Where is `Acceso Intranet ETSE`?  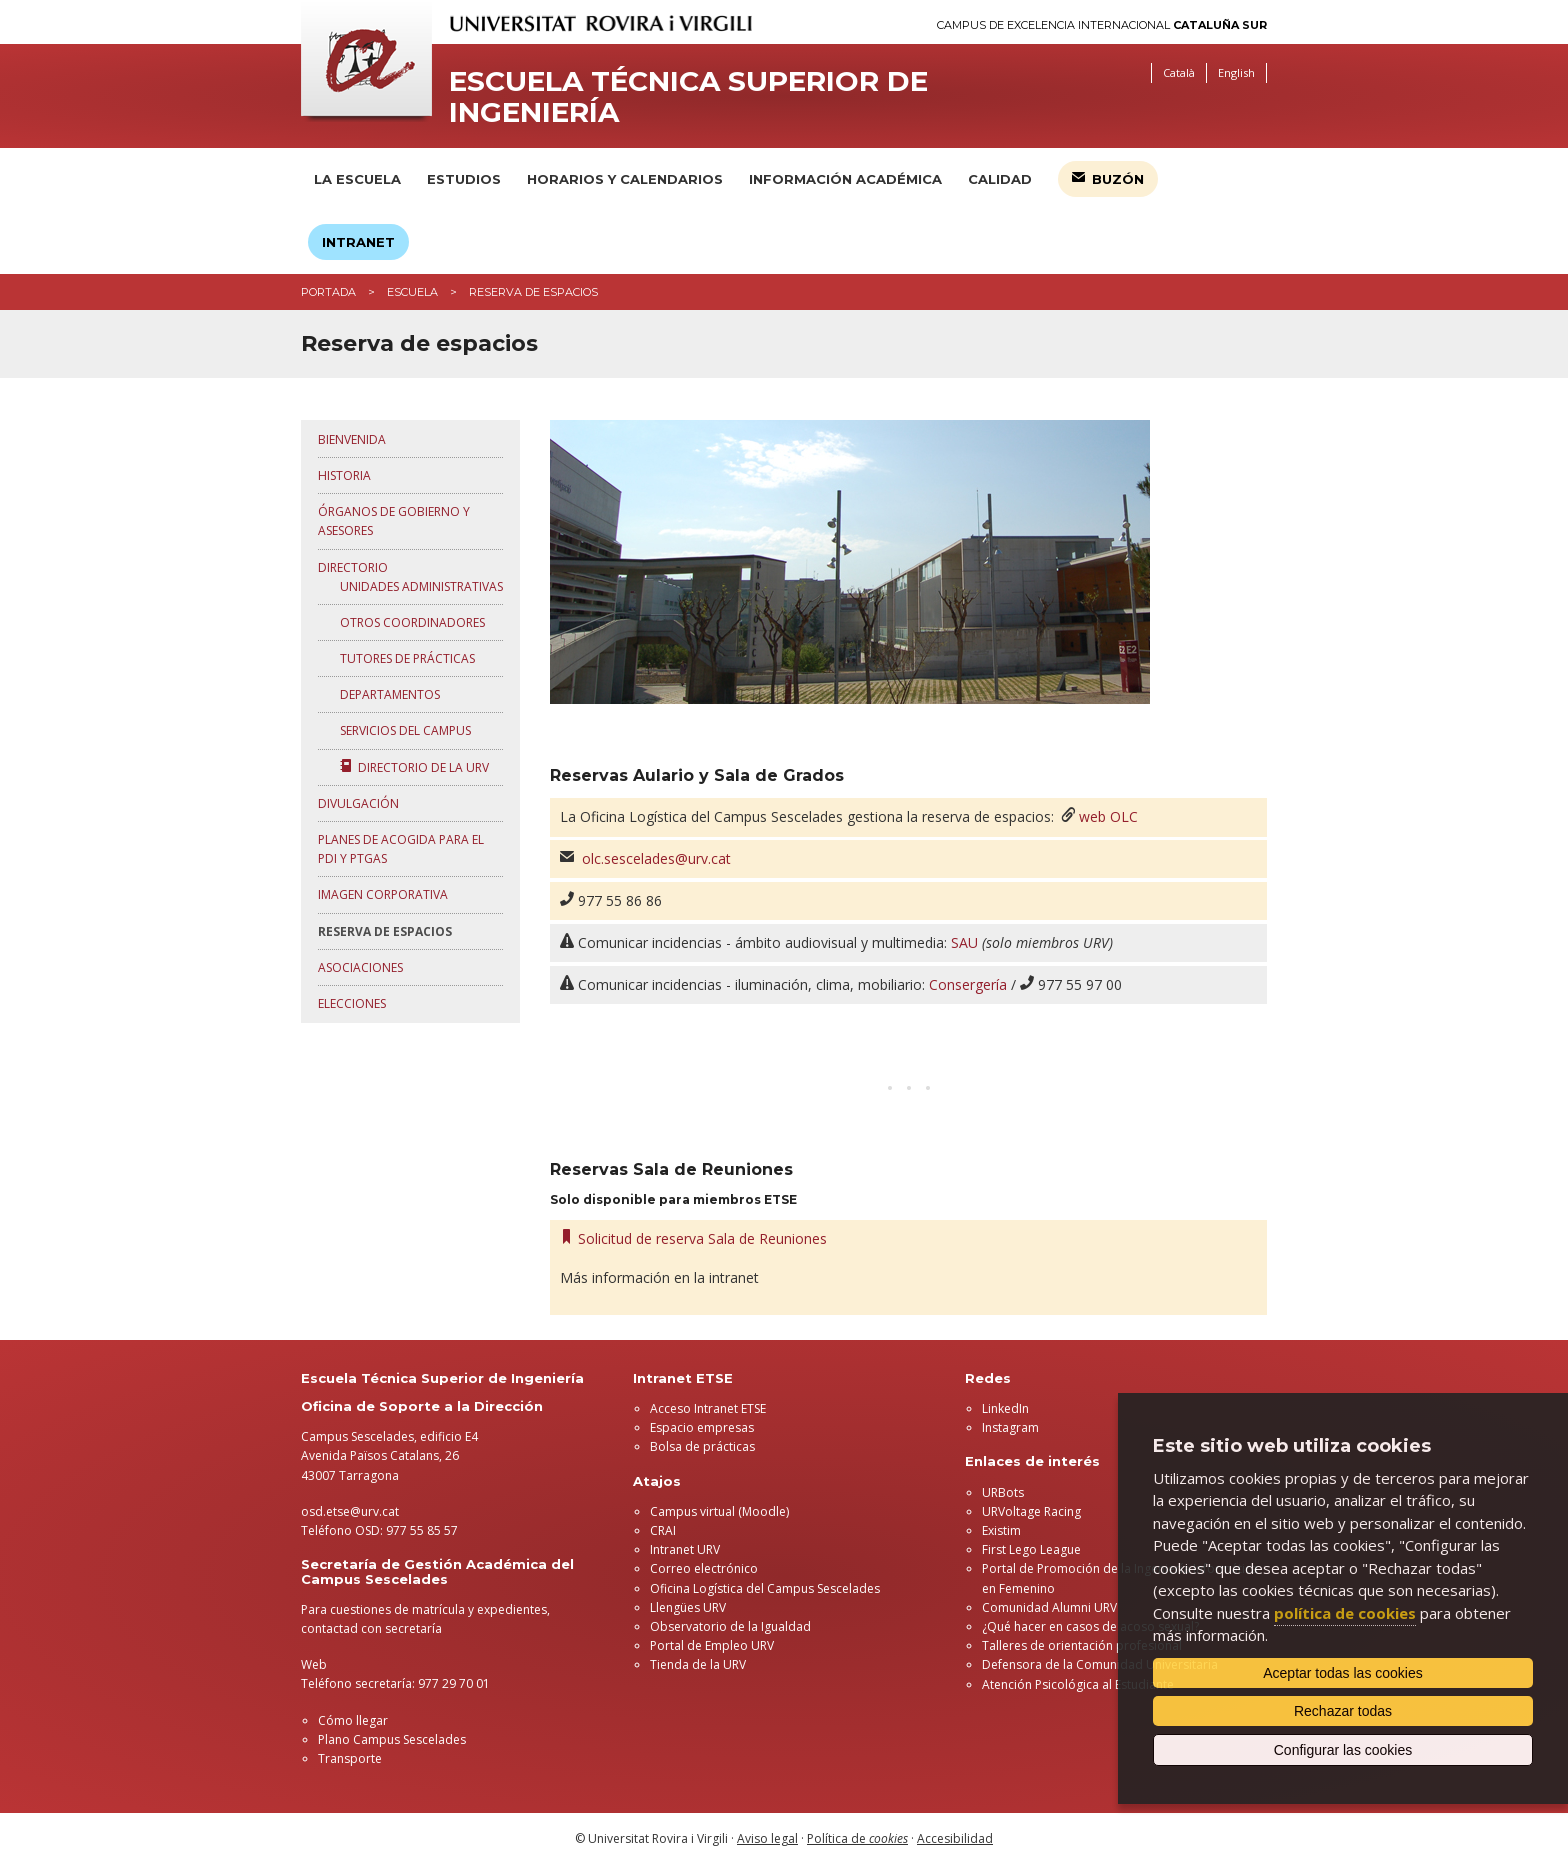 Acceso Intranet ETSE is located at coordinates (708, 1408).